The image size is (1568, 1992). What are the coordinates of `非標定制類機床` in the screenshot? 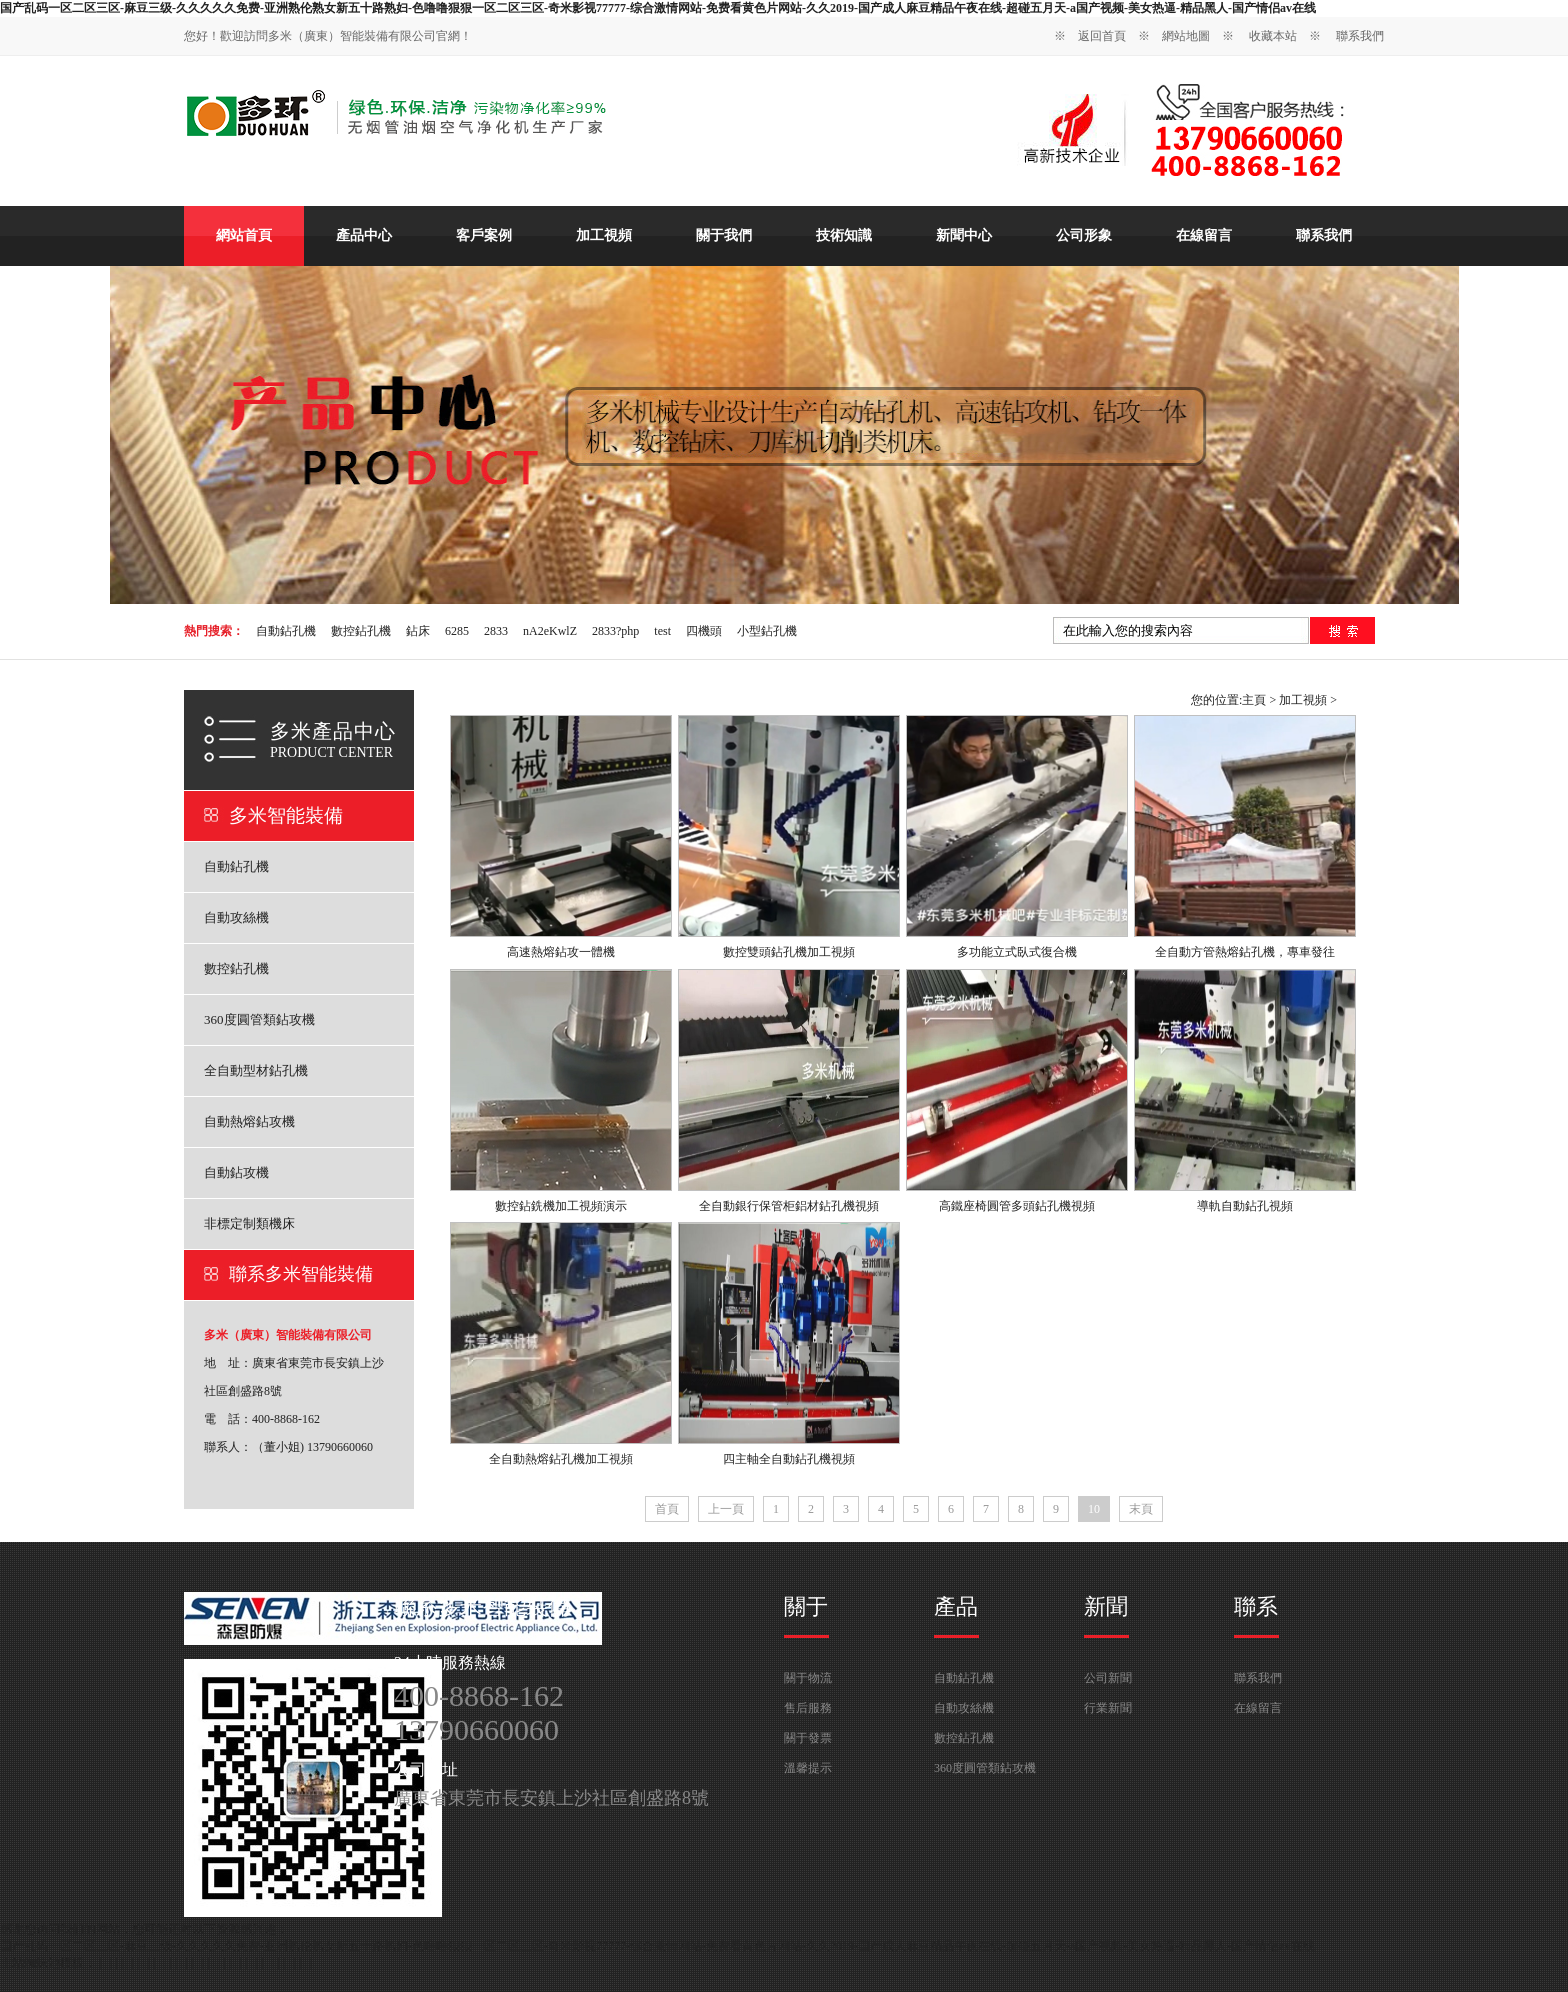 It's located at (249, 1223).